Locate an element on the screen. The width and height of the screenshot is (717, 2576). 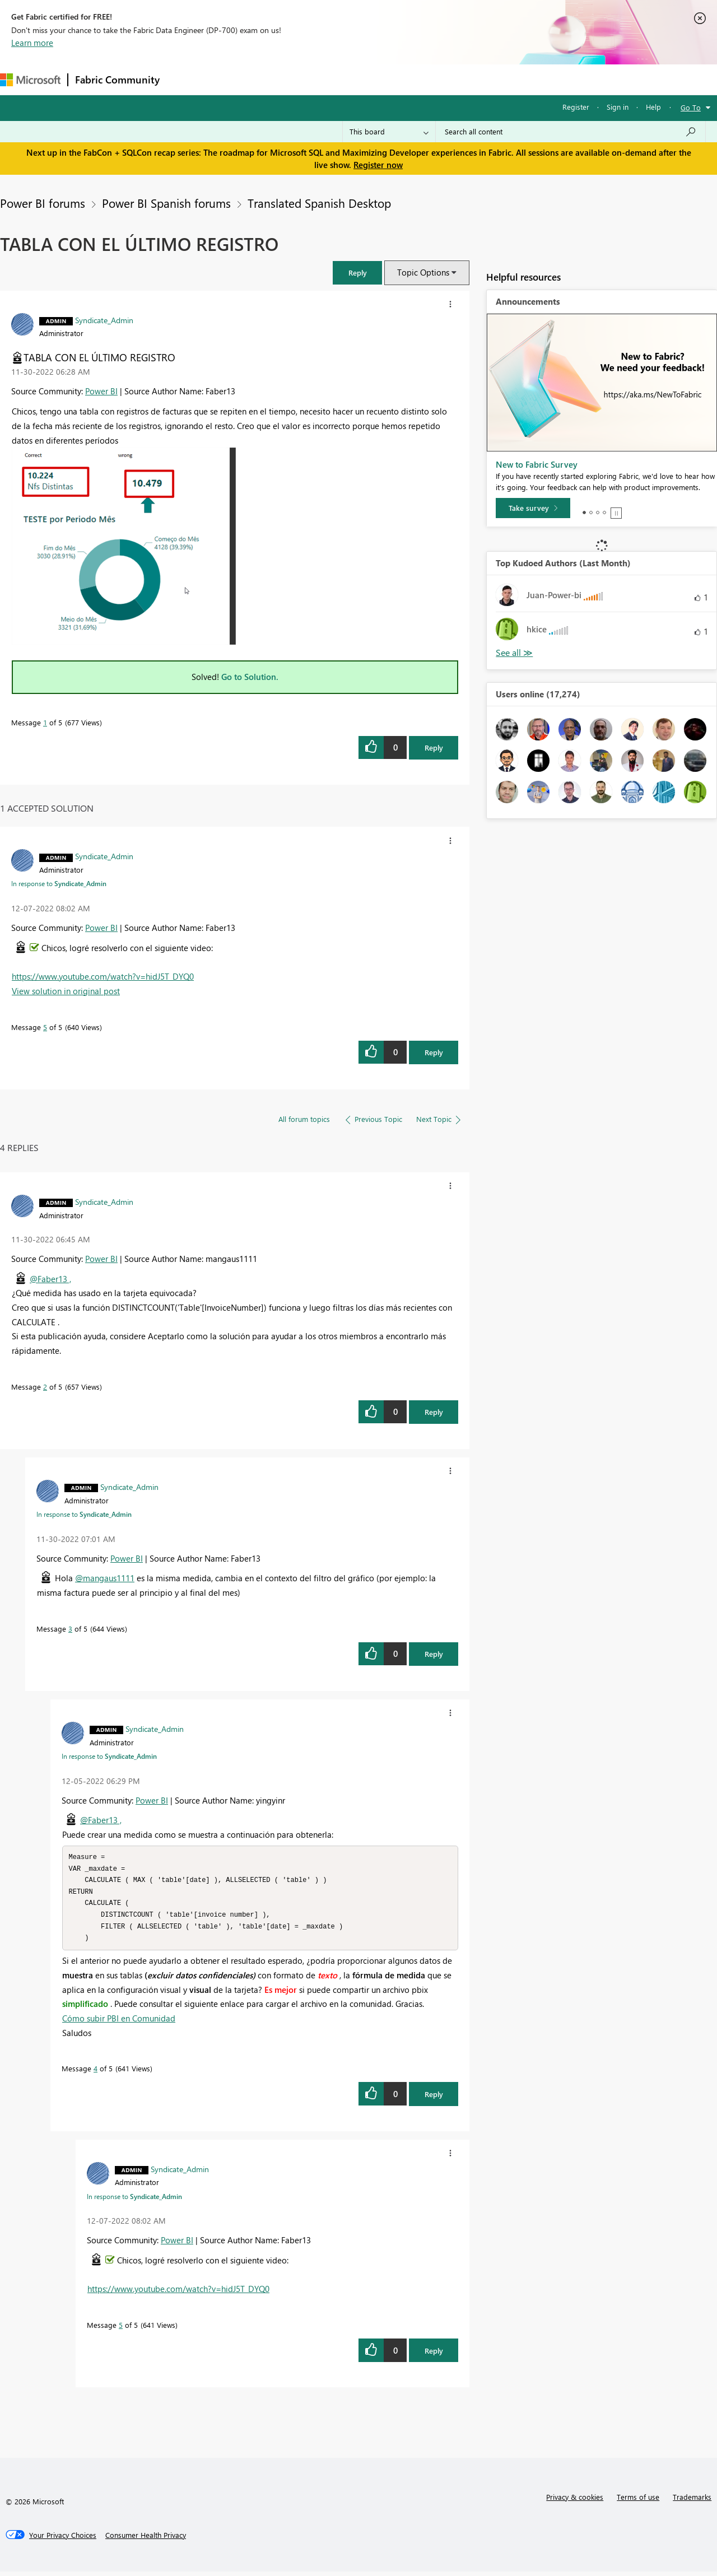
[Consumer Health Privacy] is located at coordinates (145, 2540).